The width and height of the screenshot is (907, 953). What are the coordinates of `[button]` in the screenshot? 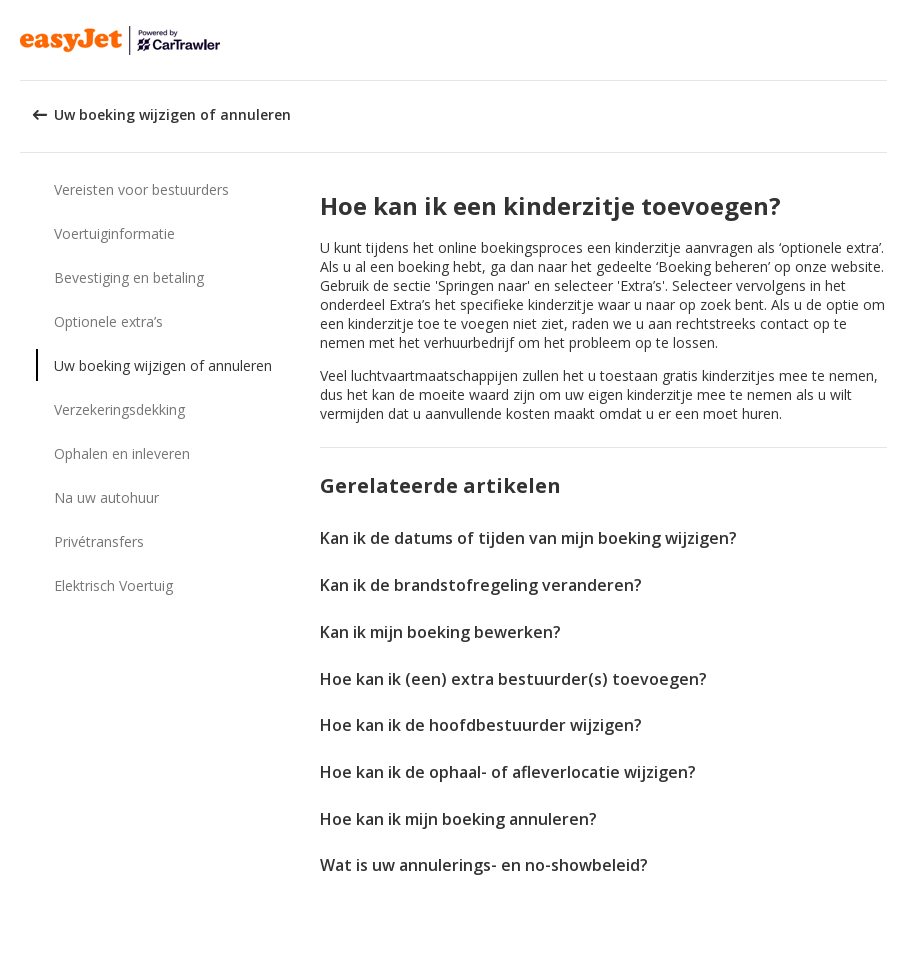 It's located at (885, 40).